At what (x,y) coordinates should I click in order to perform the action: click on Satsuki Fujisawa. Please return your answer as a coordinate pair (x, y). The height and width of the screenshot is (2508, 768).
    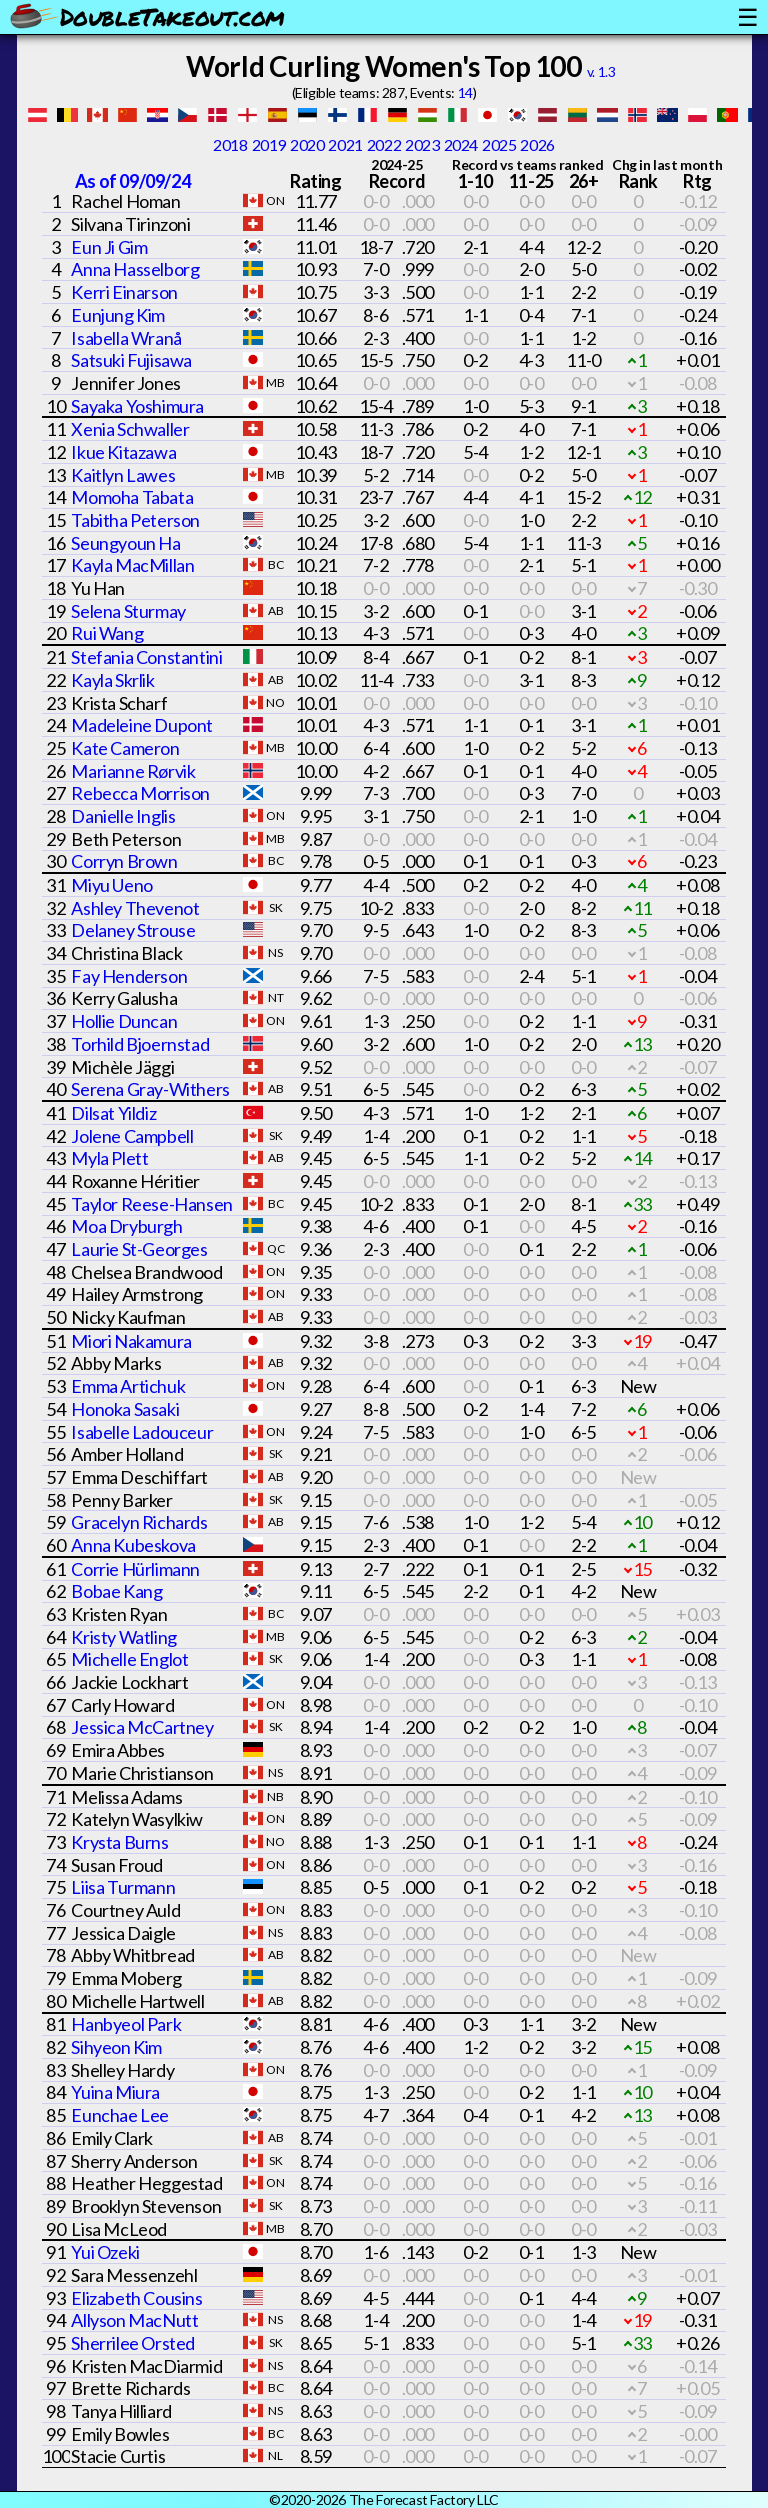
    Looking at the image, I should click on (131, 360).